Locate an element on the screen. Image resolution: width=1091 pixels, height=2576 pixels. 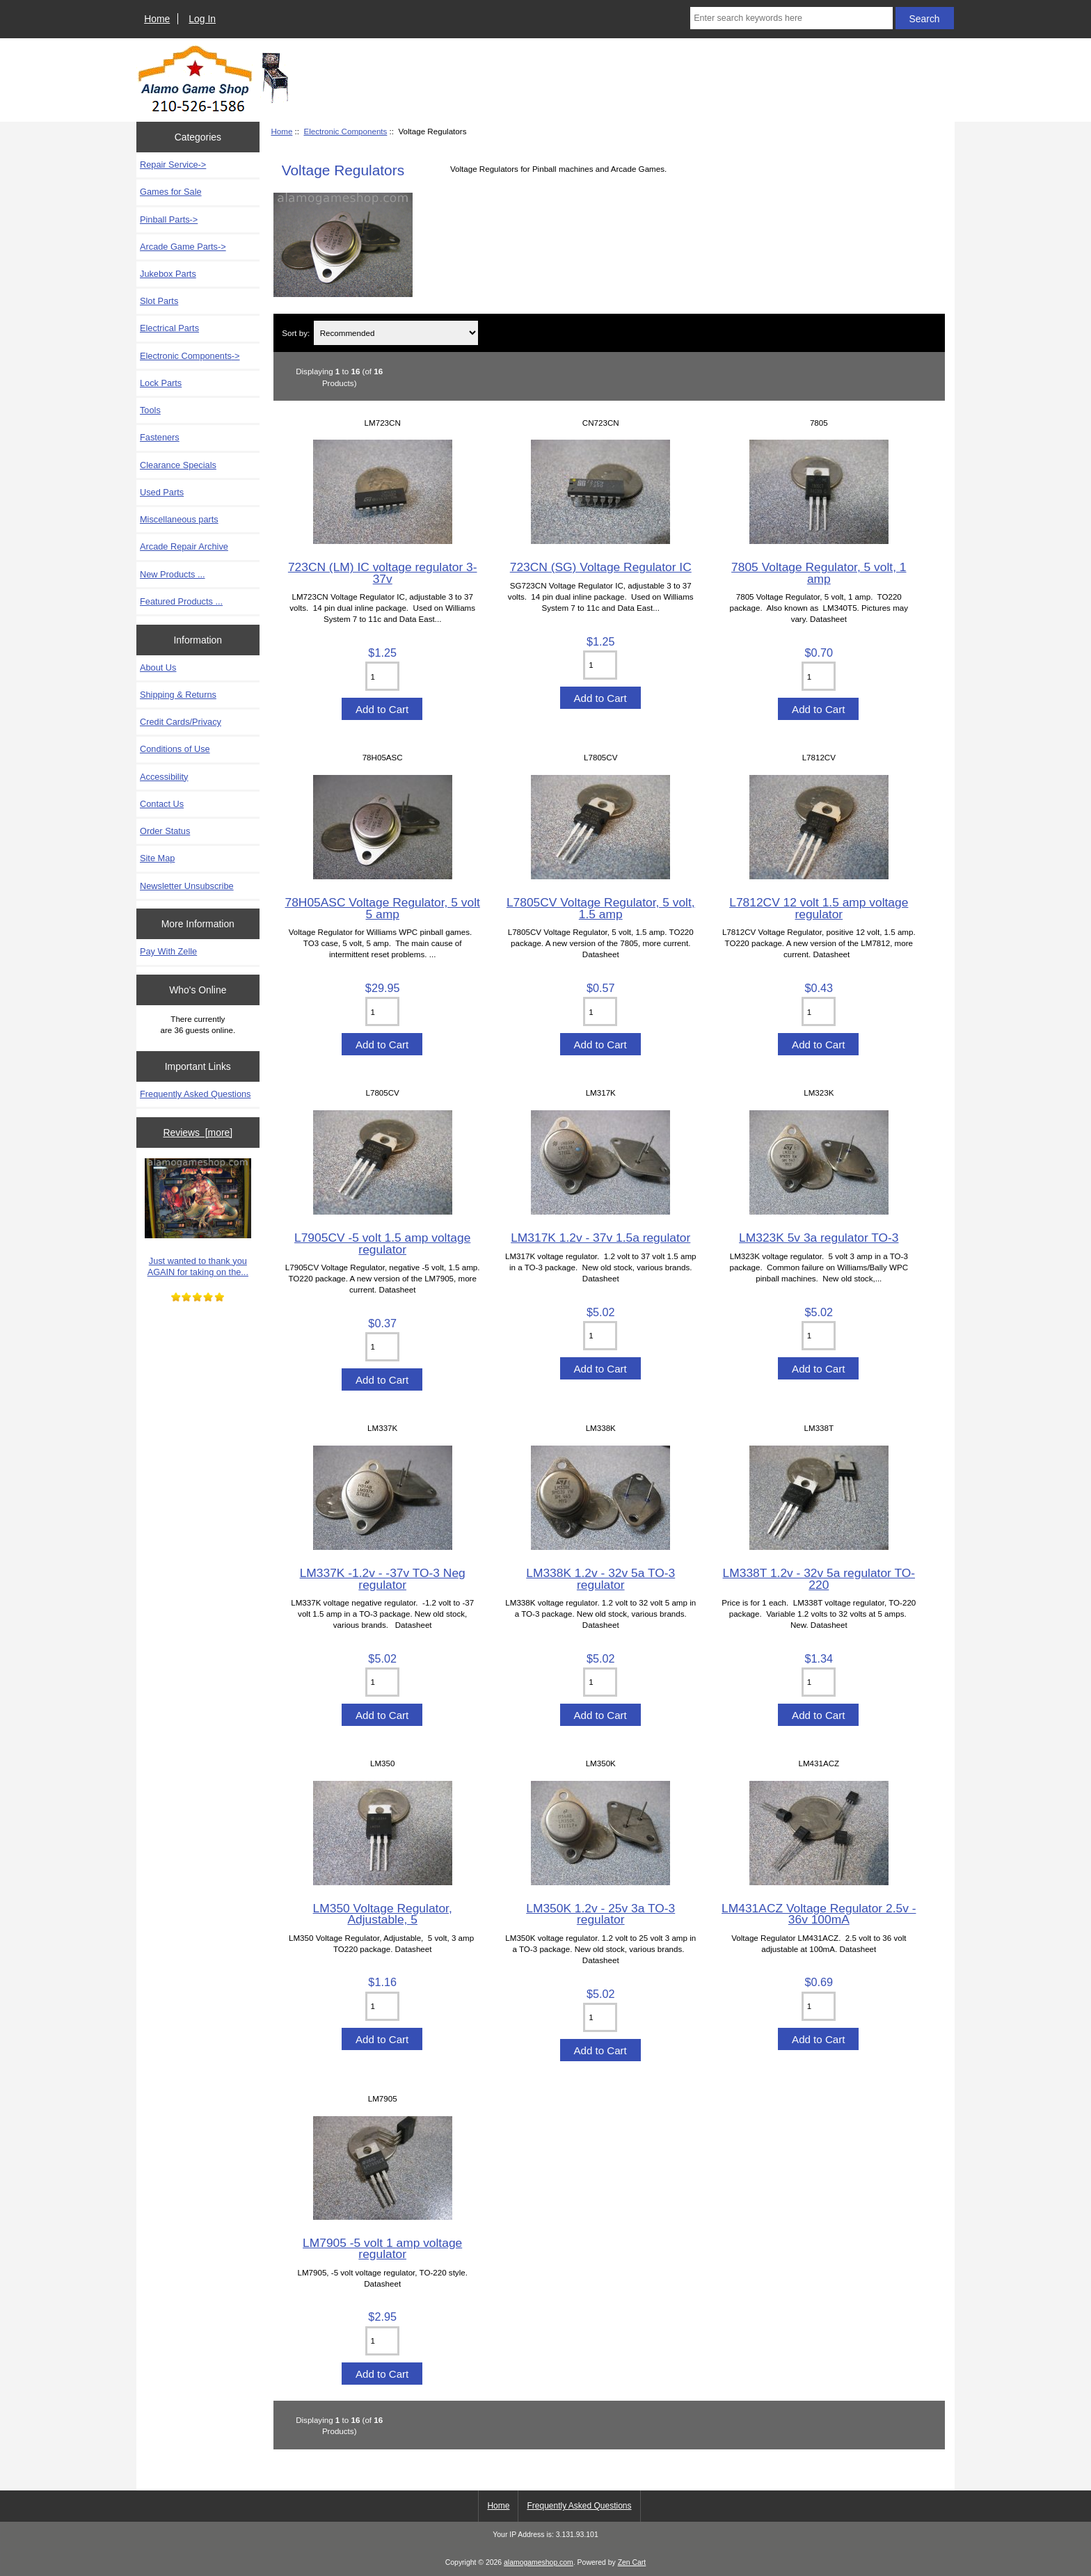
Featured Products ... is located at coordinates (181, 601).